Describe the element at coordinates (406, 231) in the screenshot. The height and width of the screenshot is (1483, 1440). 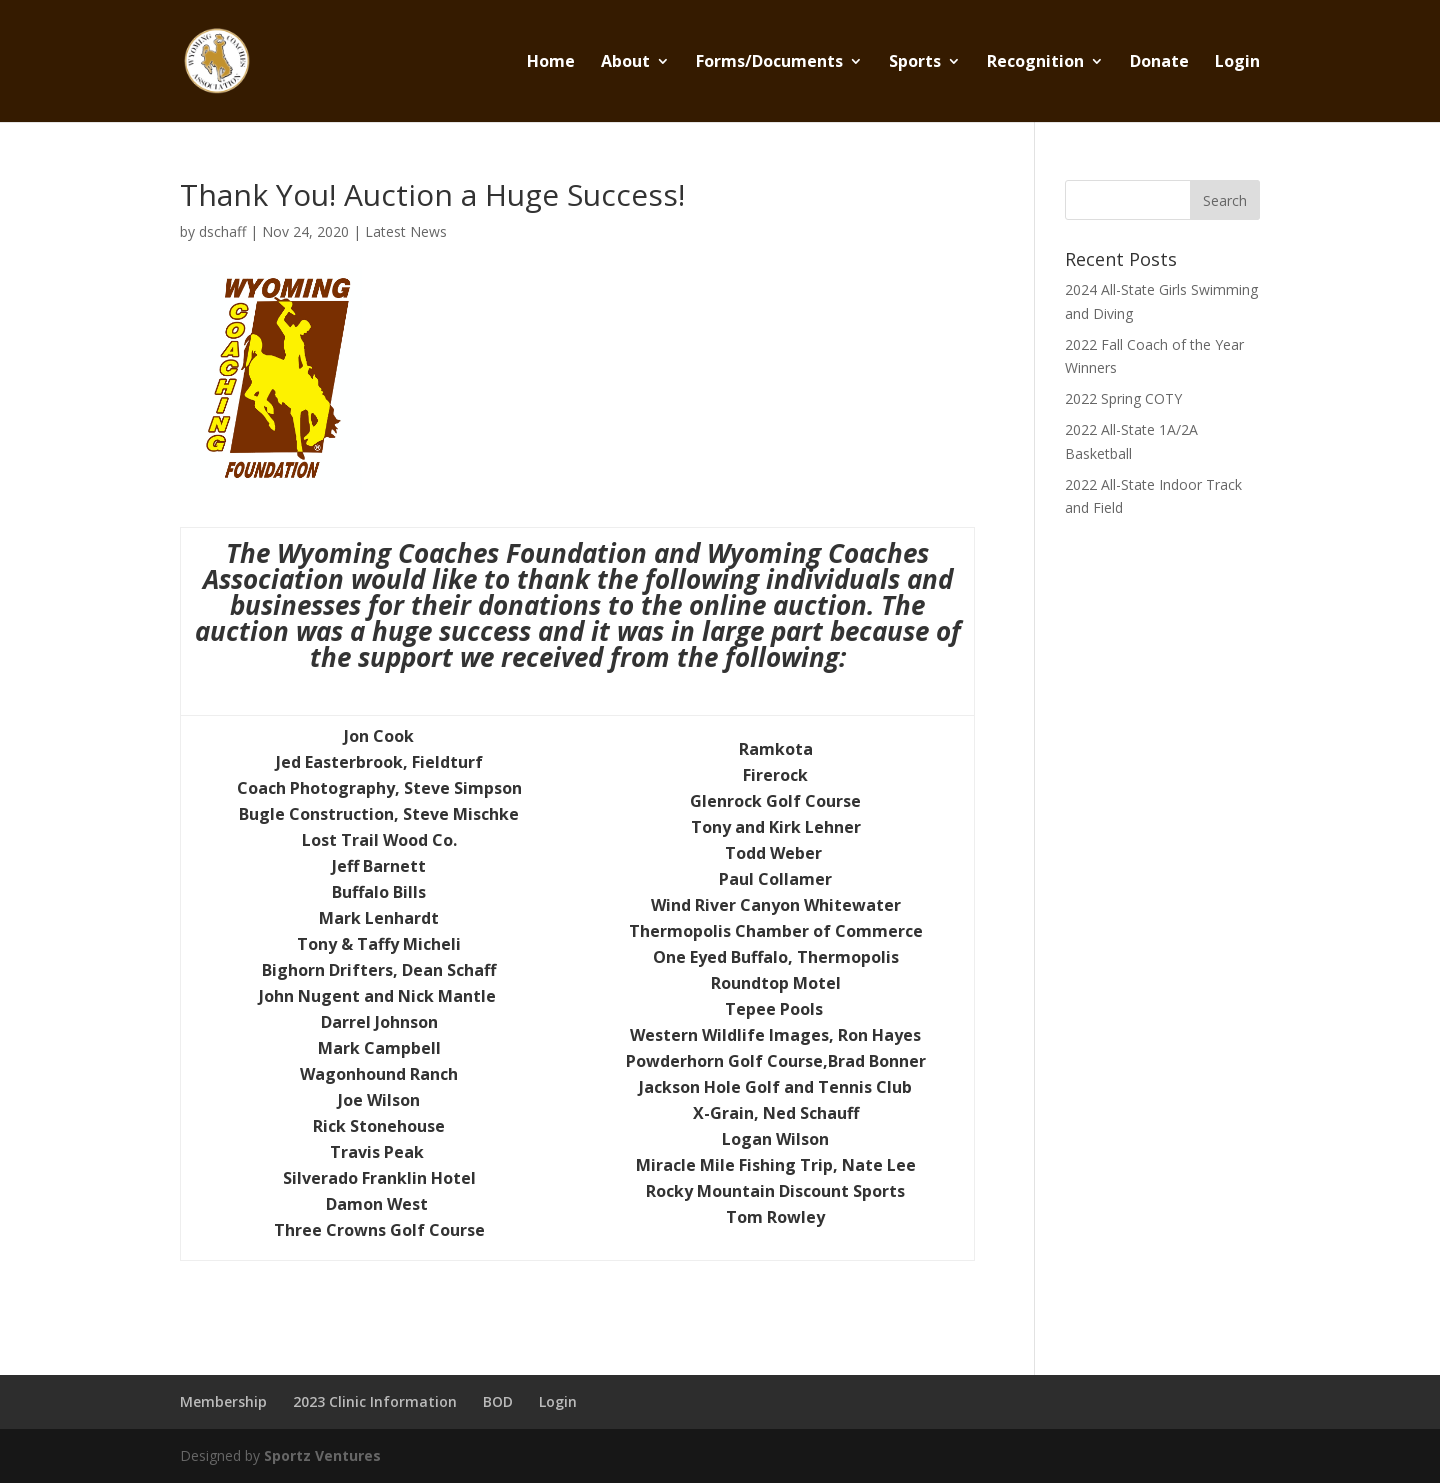
I see `Latest News` at that location.